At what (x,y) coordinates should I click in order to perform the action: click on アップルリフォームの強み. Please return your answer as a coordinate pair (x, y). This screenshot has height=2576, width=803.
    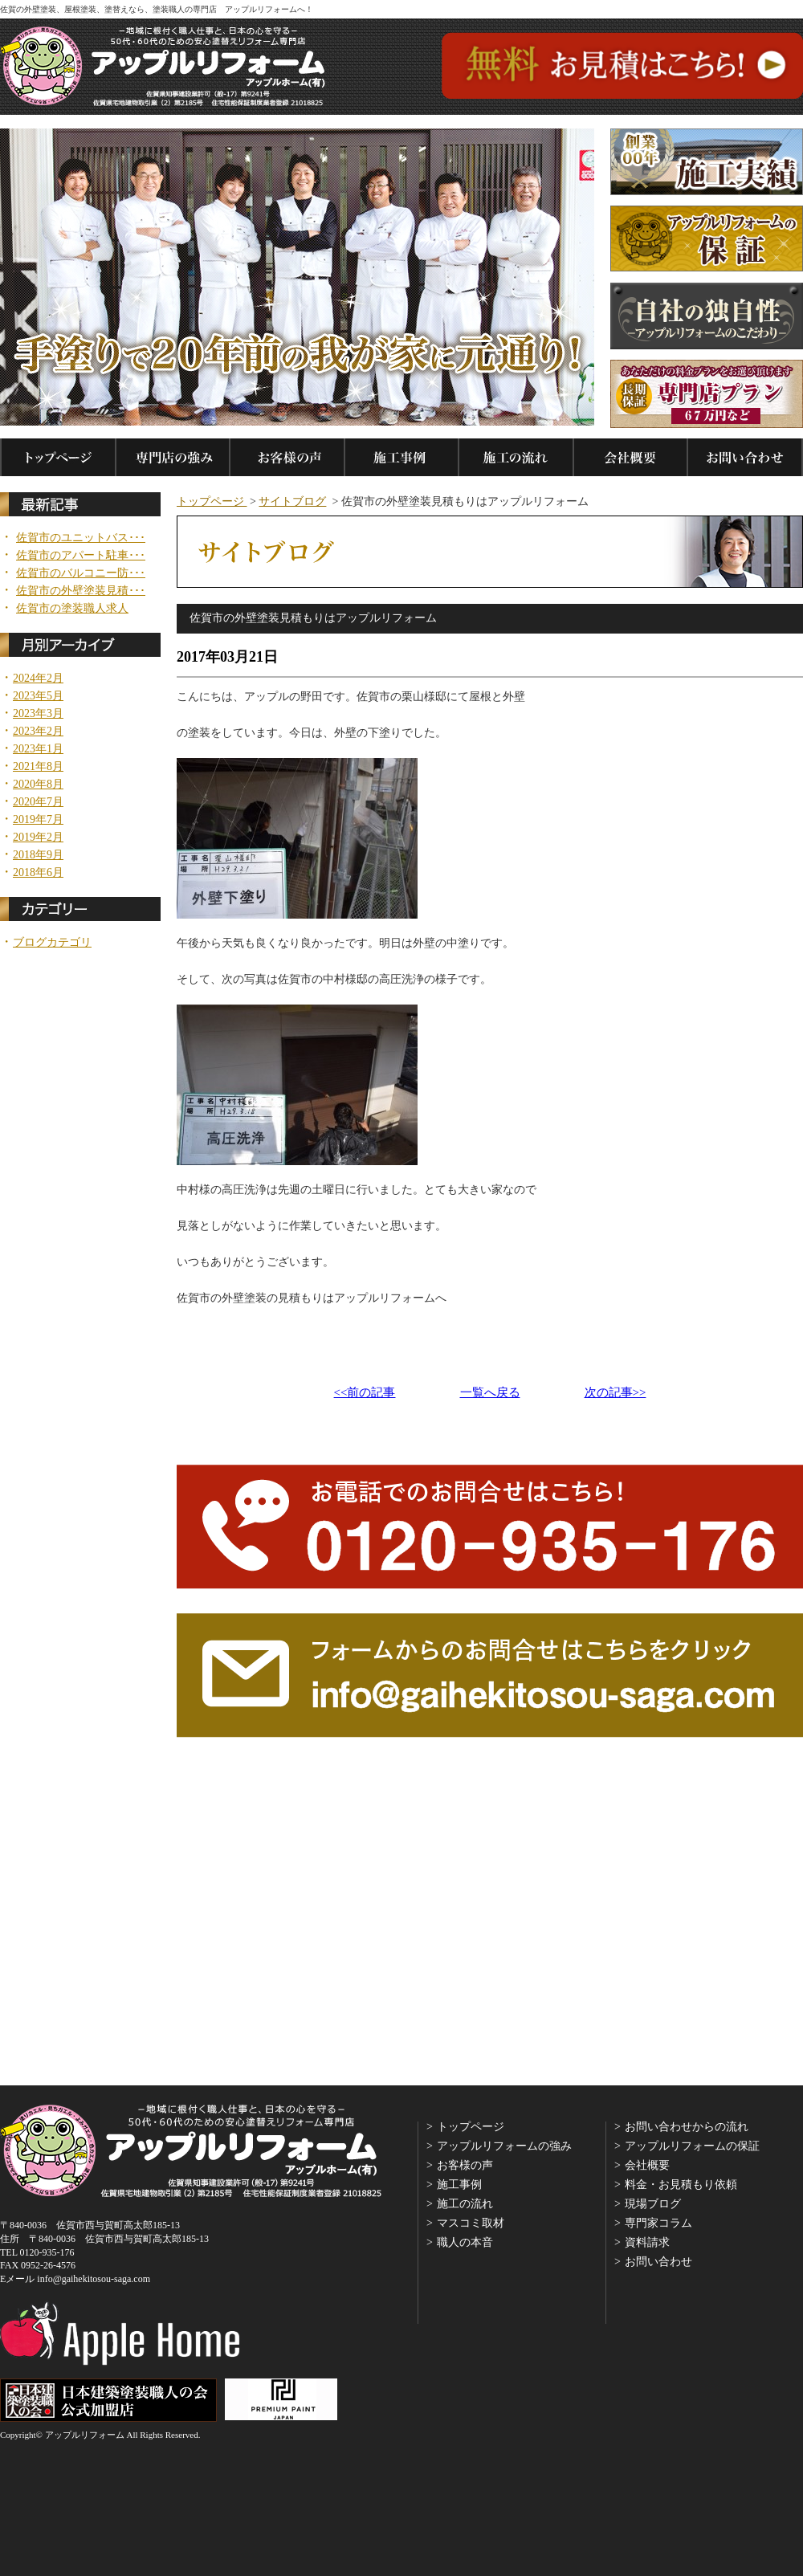
    Looking at the image, I should click on (504, 2146).